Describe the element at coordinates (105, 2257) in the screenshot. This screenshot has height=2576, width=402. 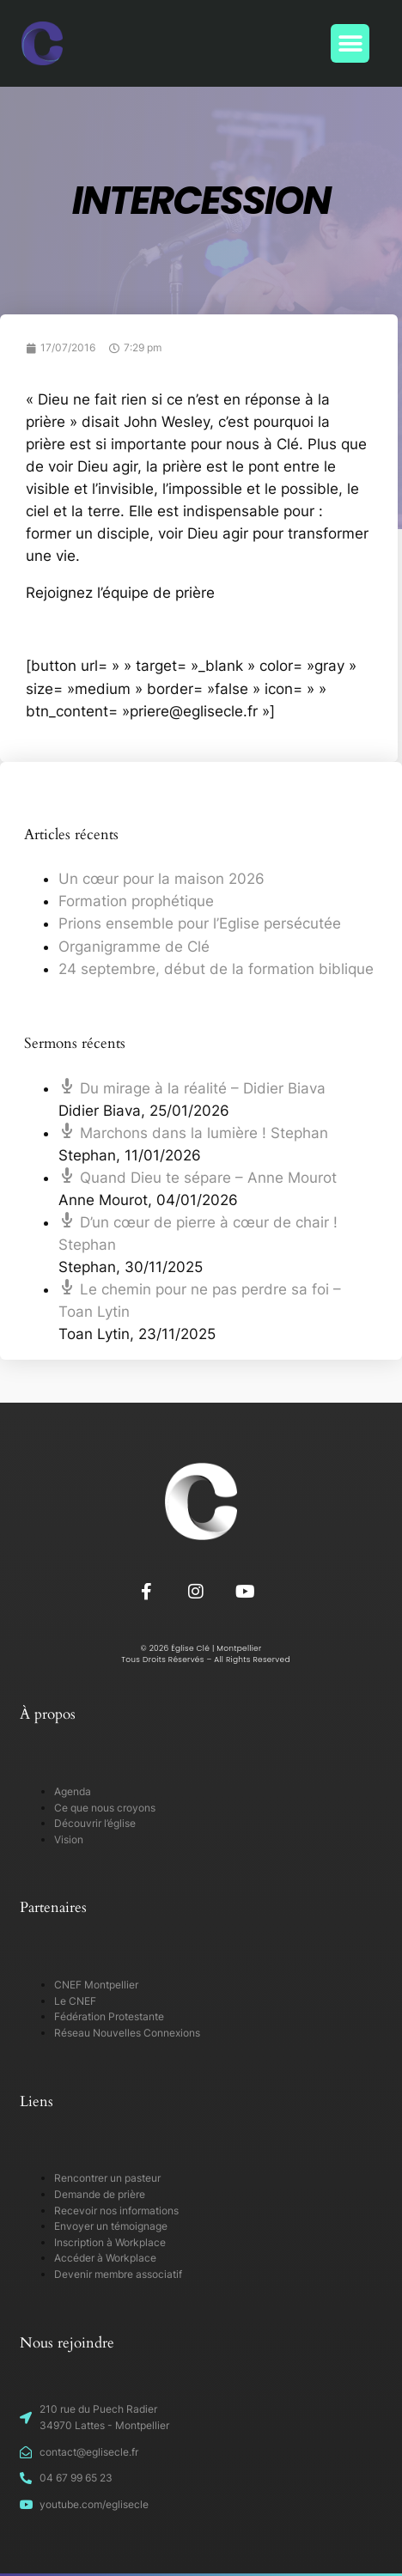
I see `Accéder à Workplace` at that location.